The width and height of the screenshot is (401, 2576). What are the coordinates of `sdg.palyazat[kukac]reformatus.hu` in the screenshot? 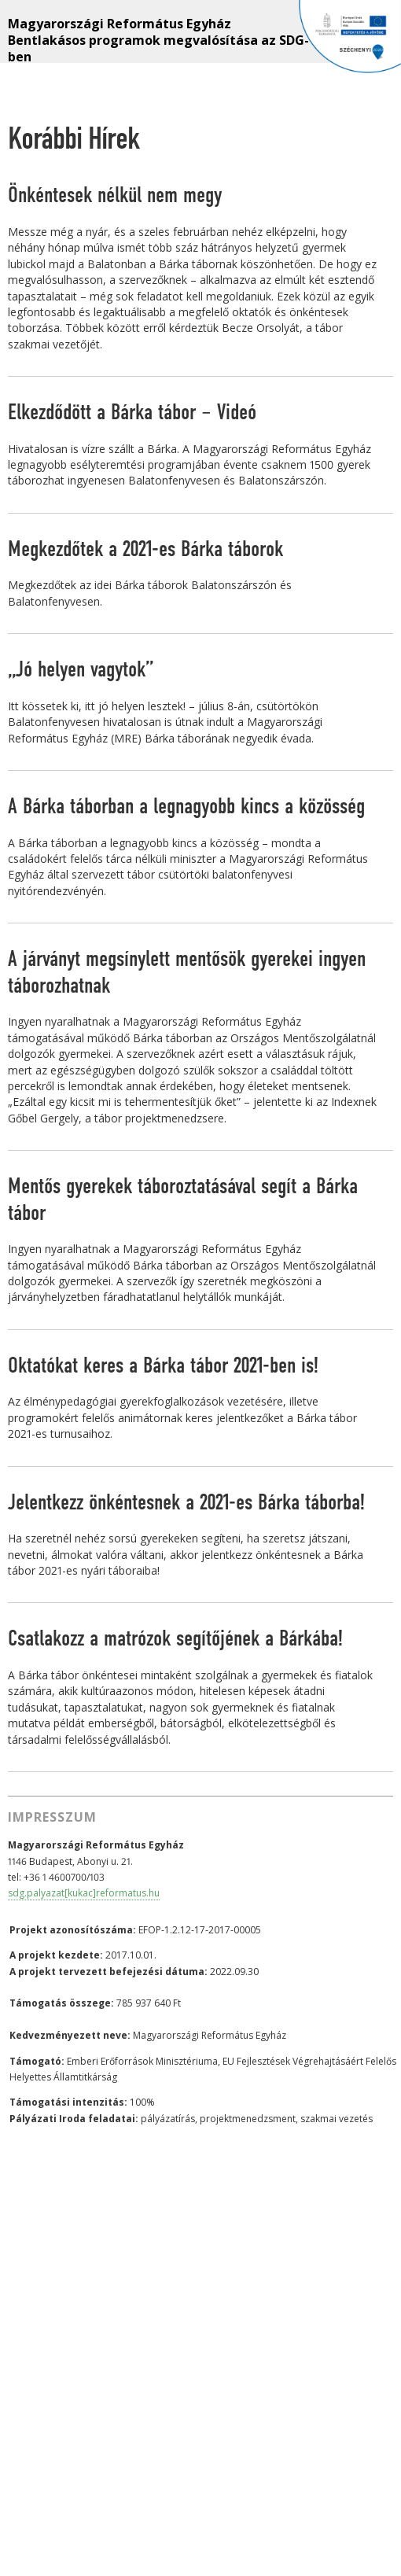 It's located at (84, 1893).